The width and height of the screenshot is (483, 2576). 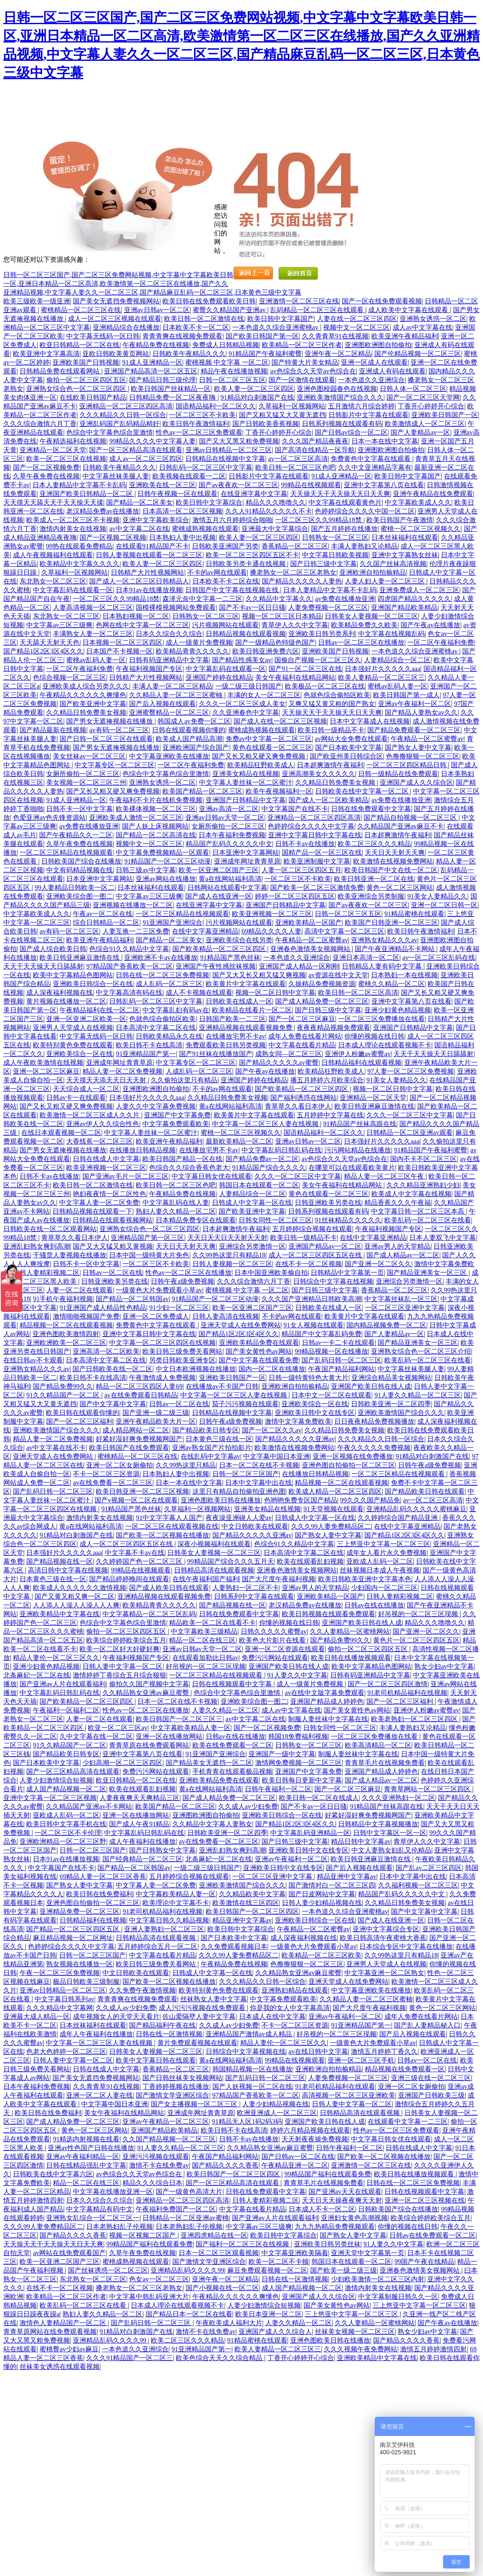 What do you see at coordinates (385, 581) in the screenshot?
I see `人妻人妇人妻一区二区三区` at bounding box center [385, 581].